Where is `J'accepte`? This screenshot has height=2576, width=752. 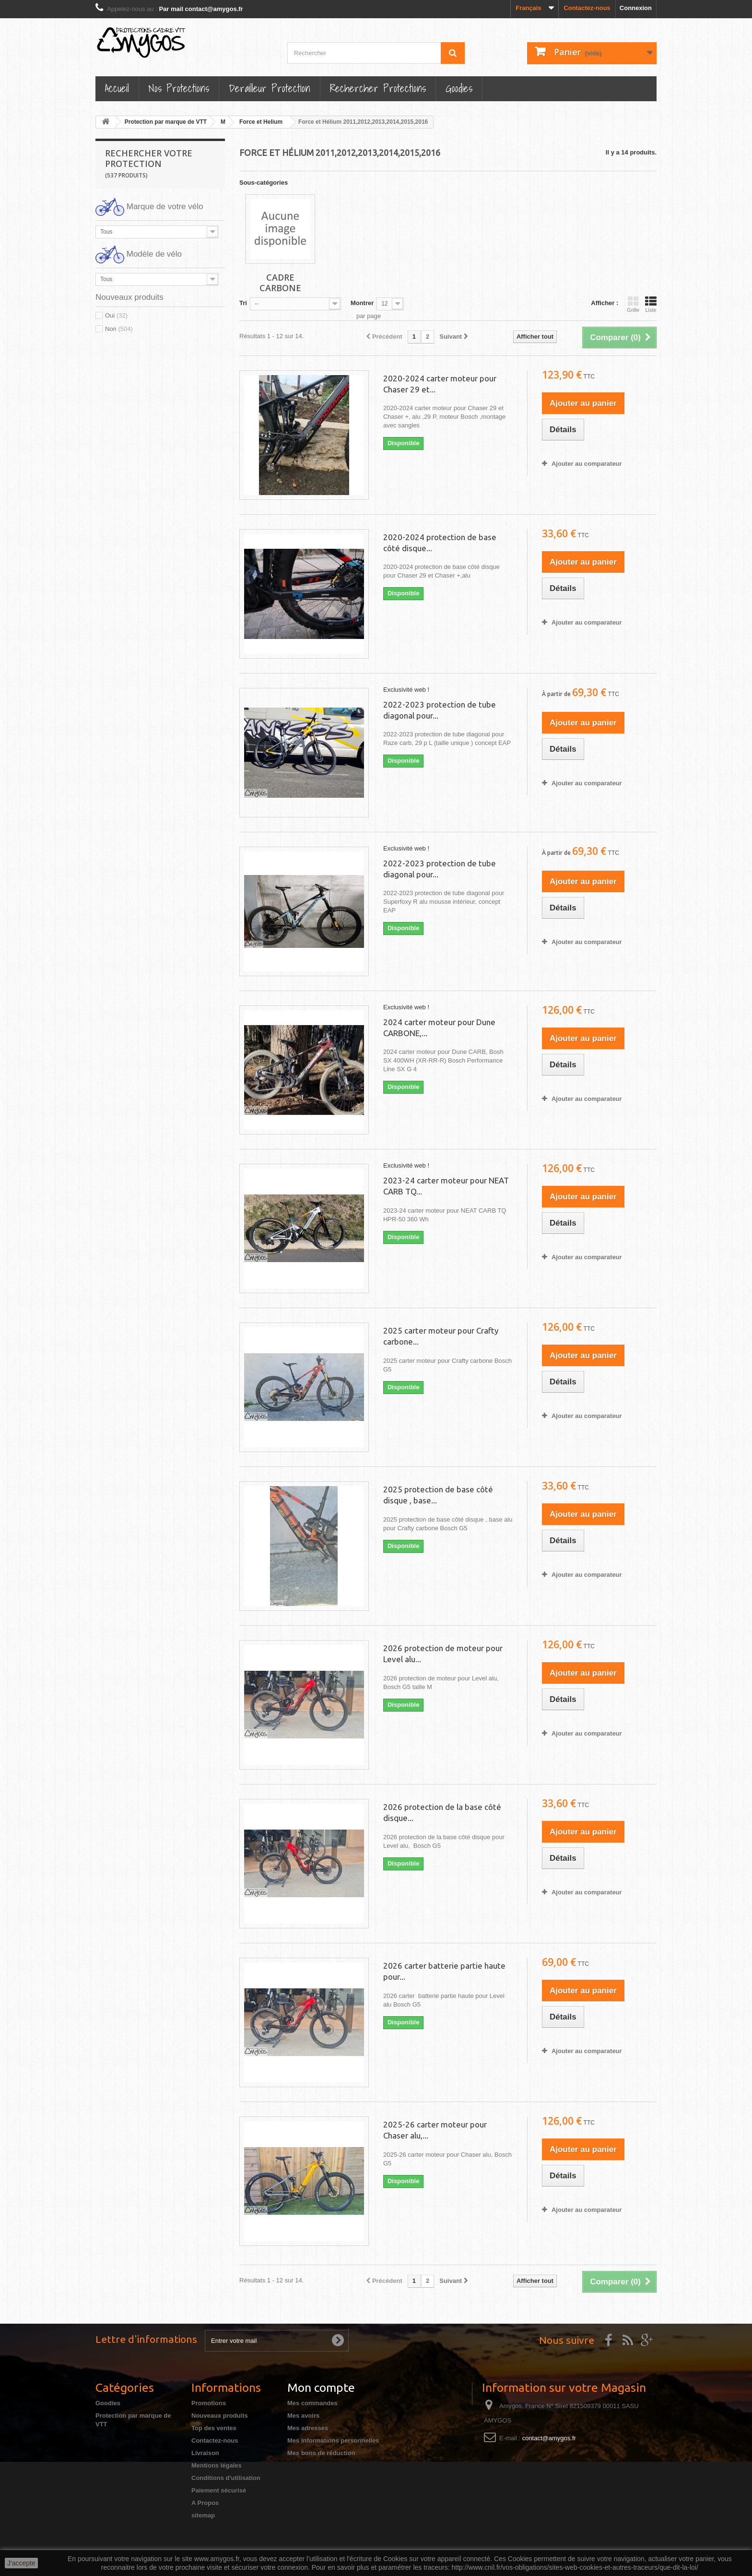 J'accepte is located at coordinates (21, 2563).